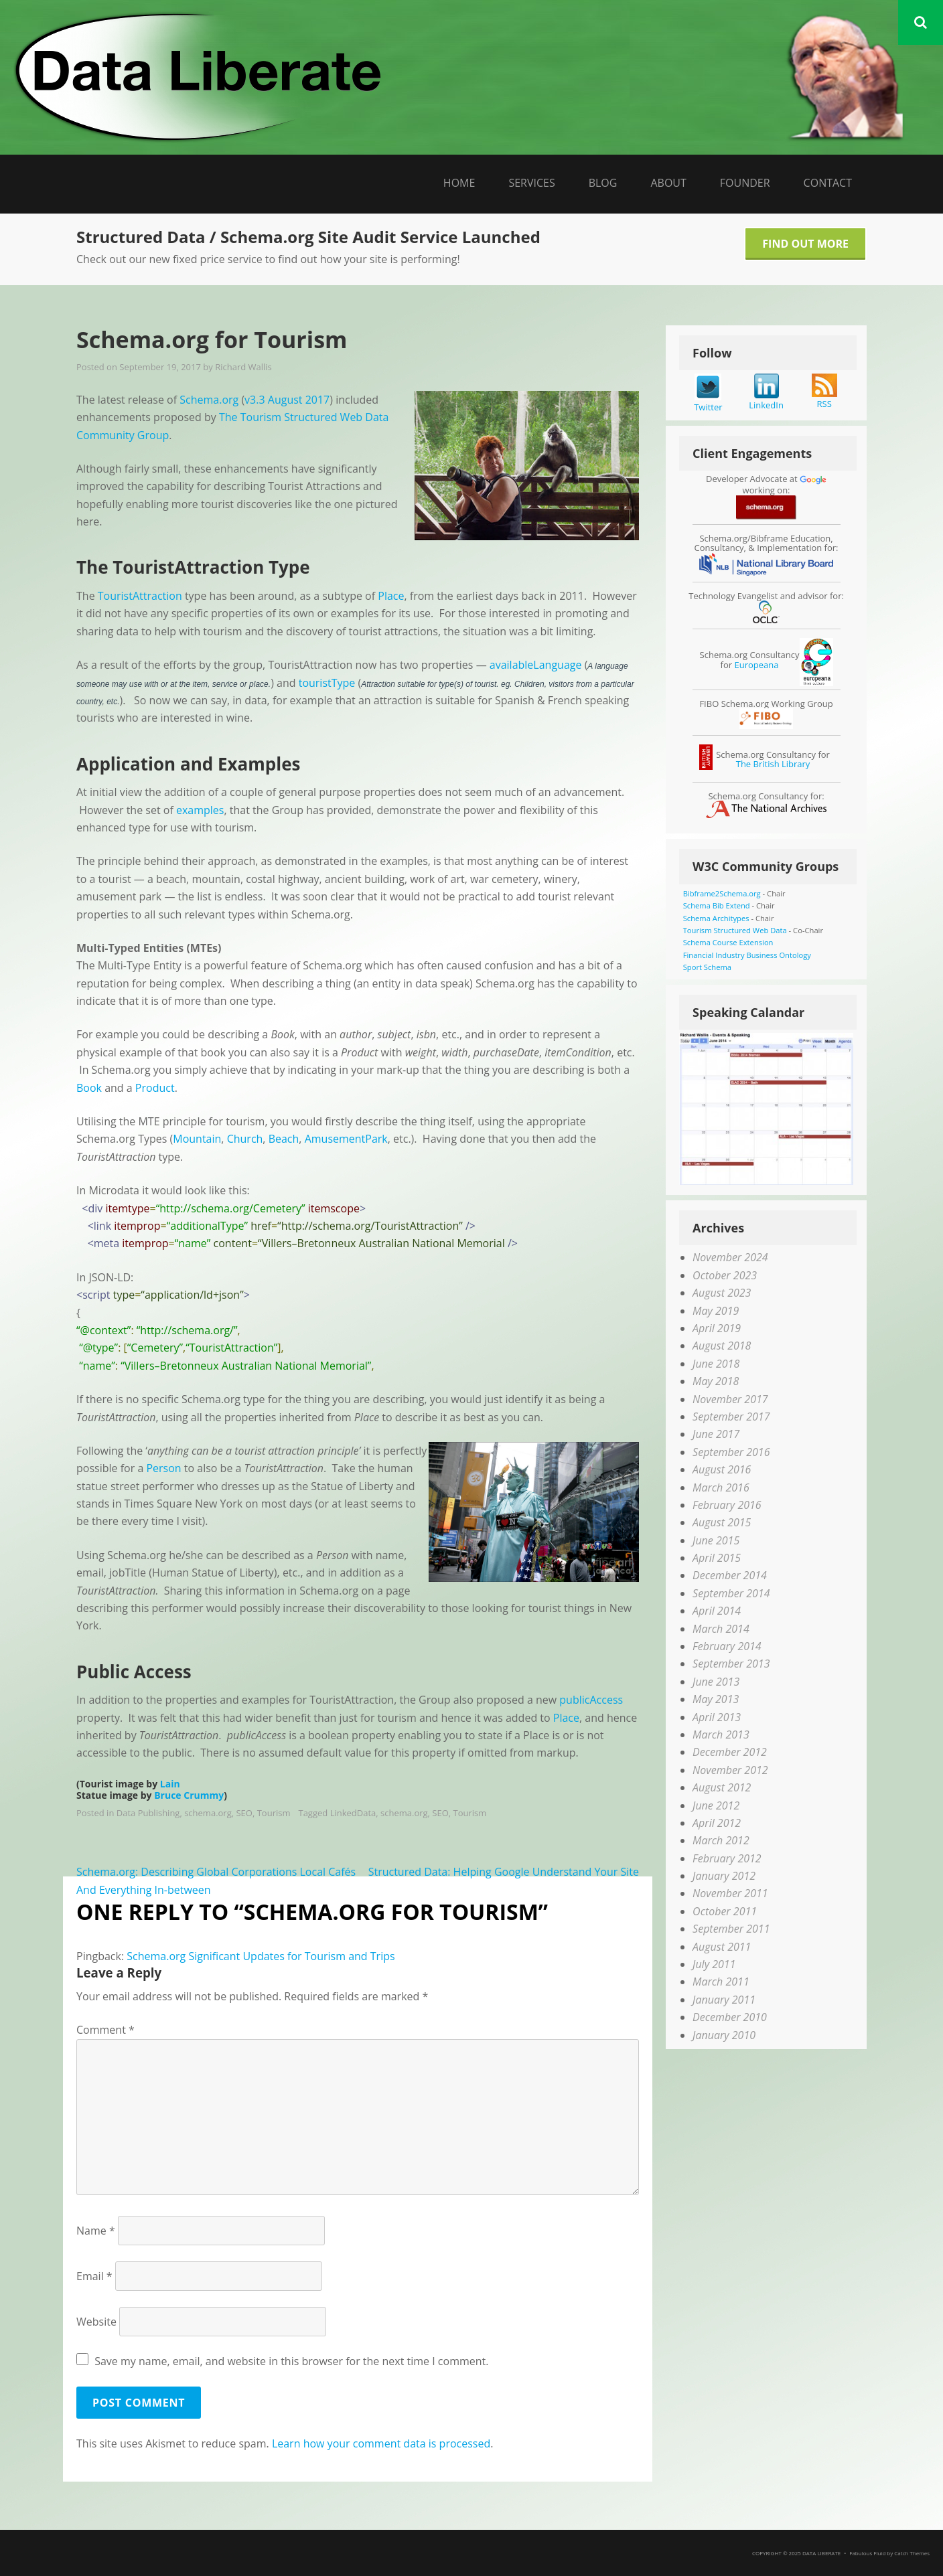  What do you see at coordinates (730, 2017) in the screenshot?
I see `December 2010` at bounding box center [730, 2017].